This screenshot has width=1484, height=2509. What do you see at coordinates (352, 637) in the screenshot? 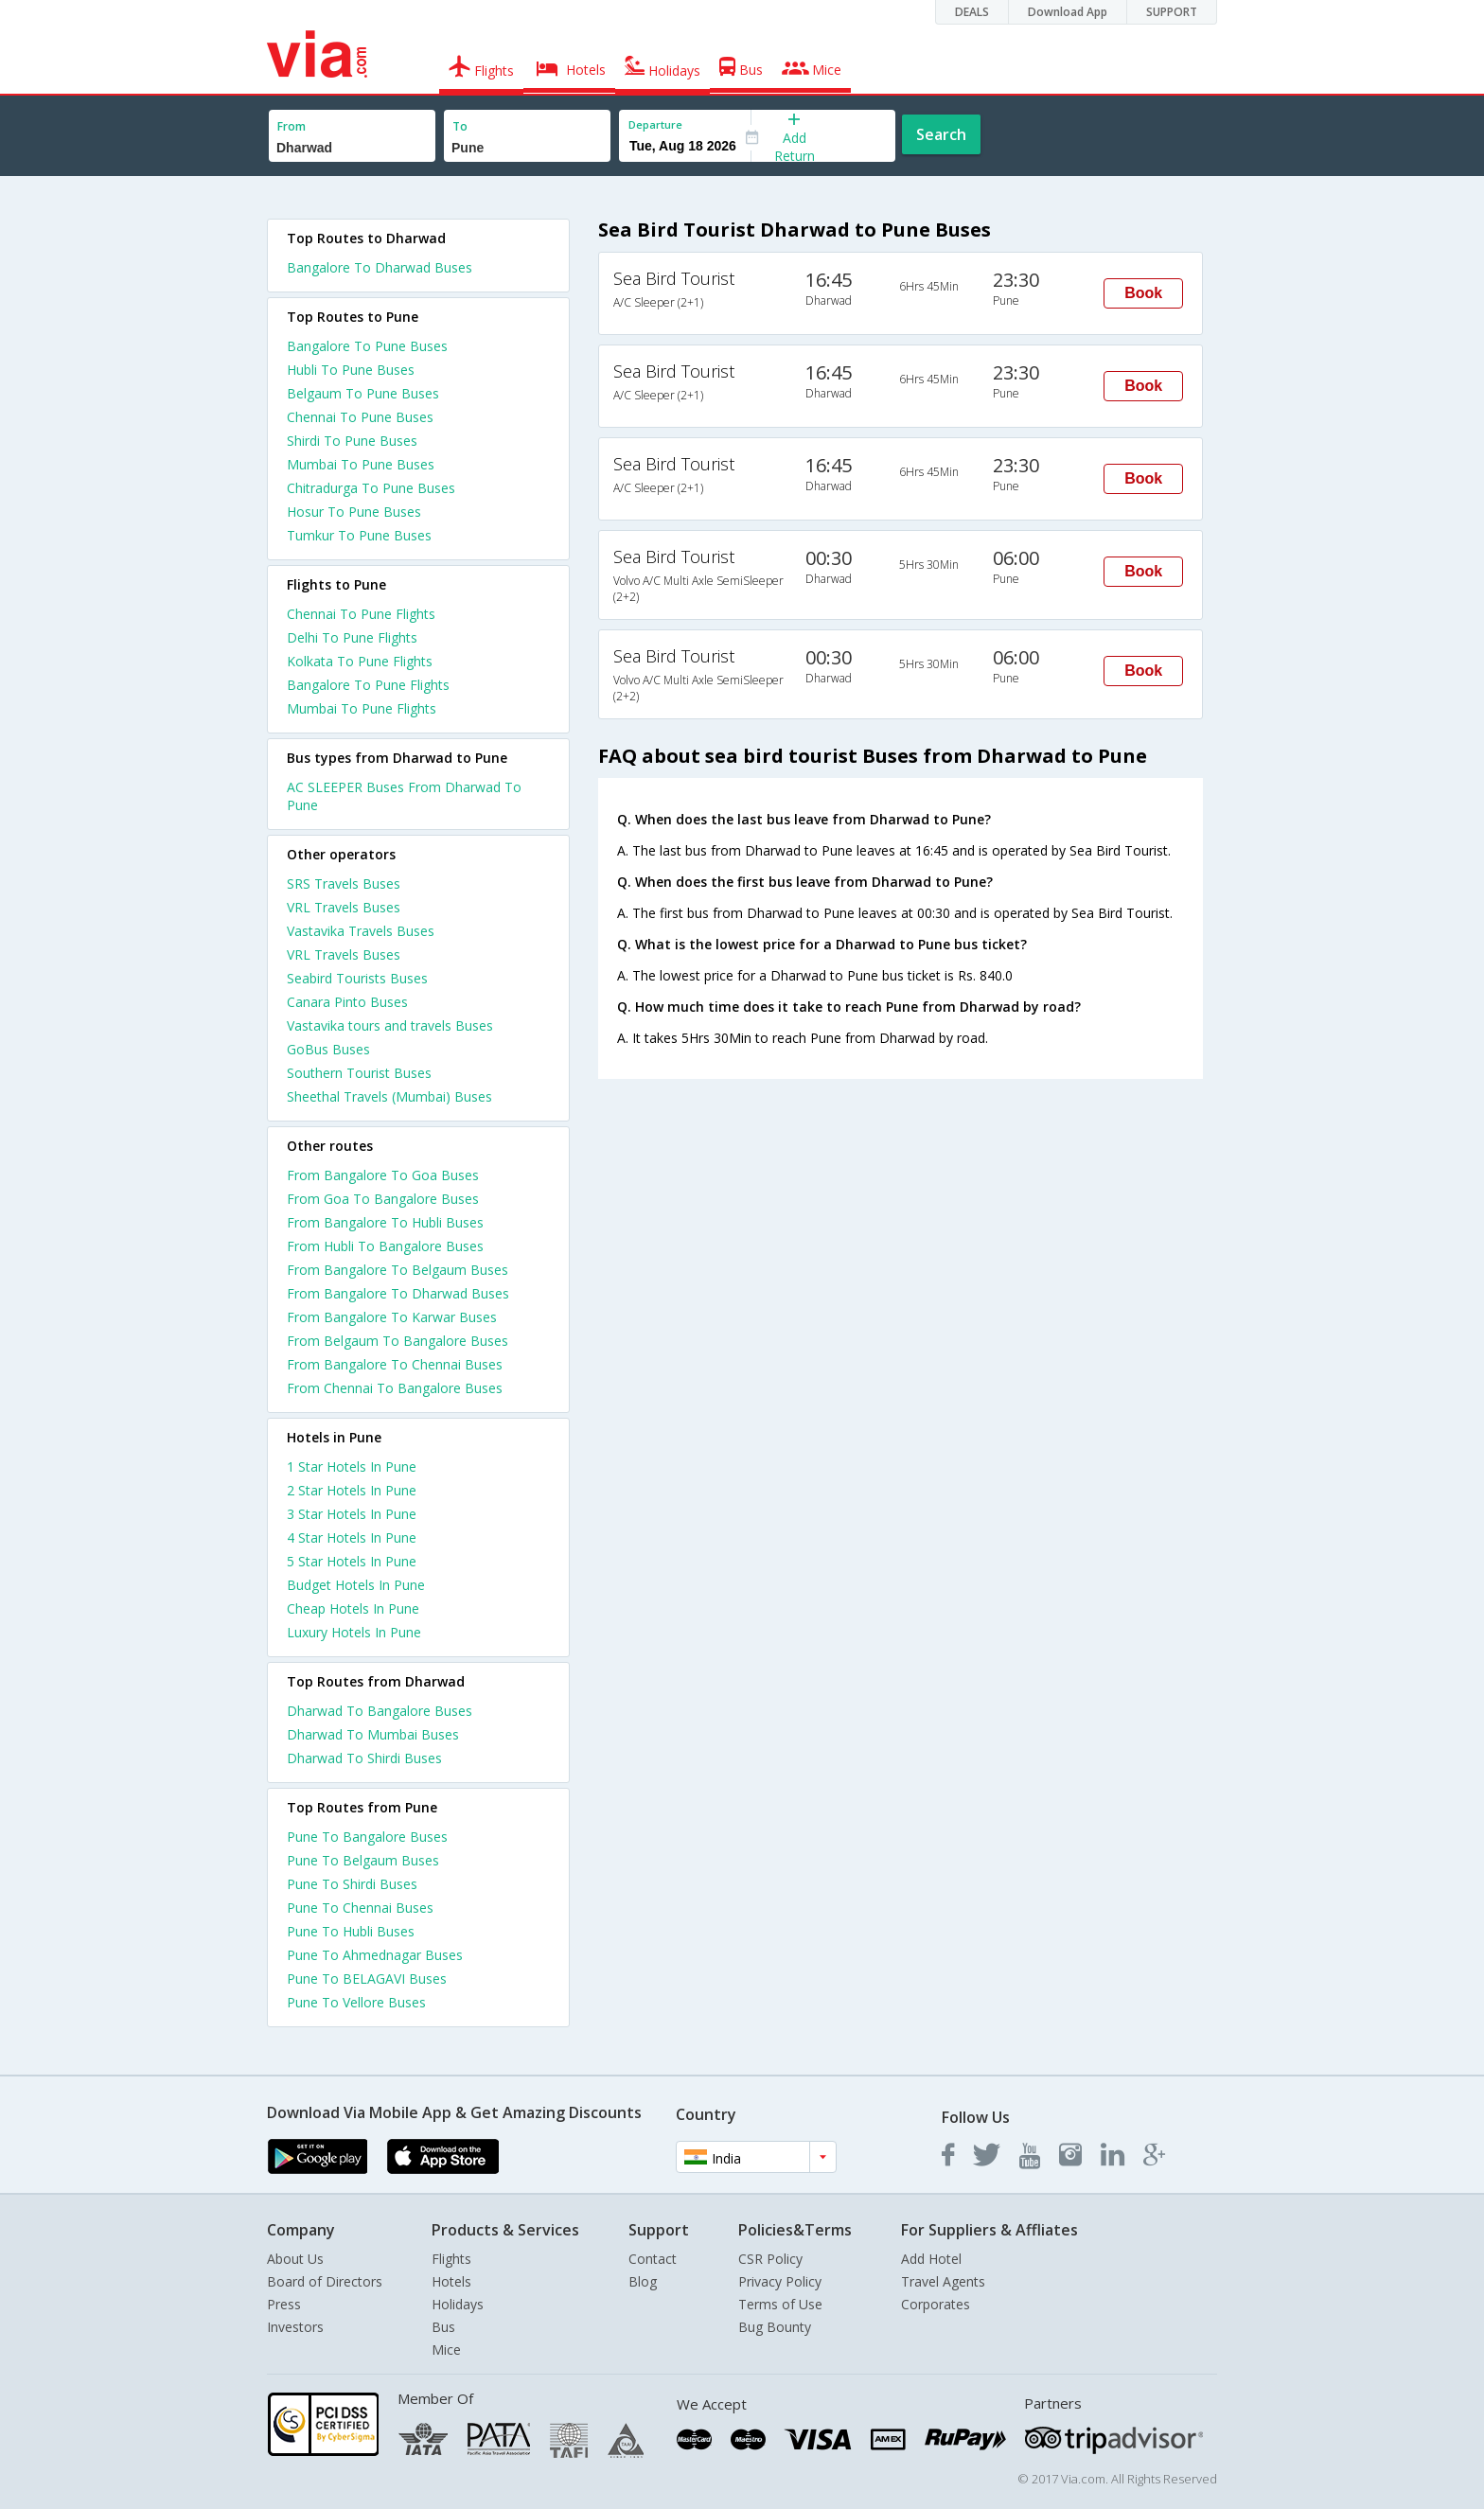
I see `Delhi To Pune Flights` at bounding box center [352, 637].